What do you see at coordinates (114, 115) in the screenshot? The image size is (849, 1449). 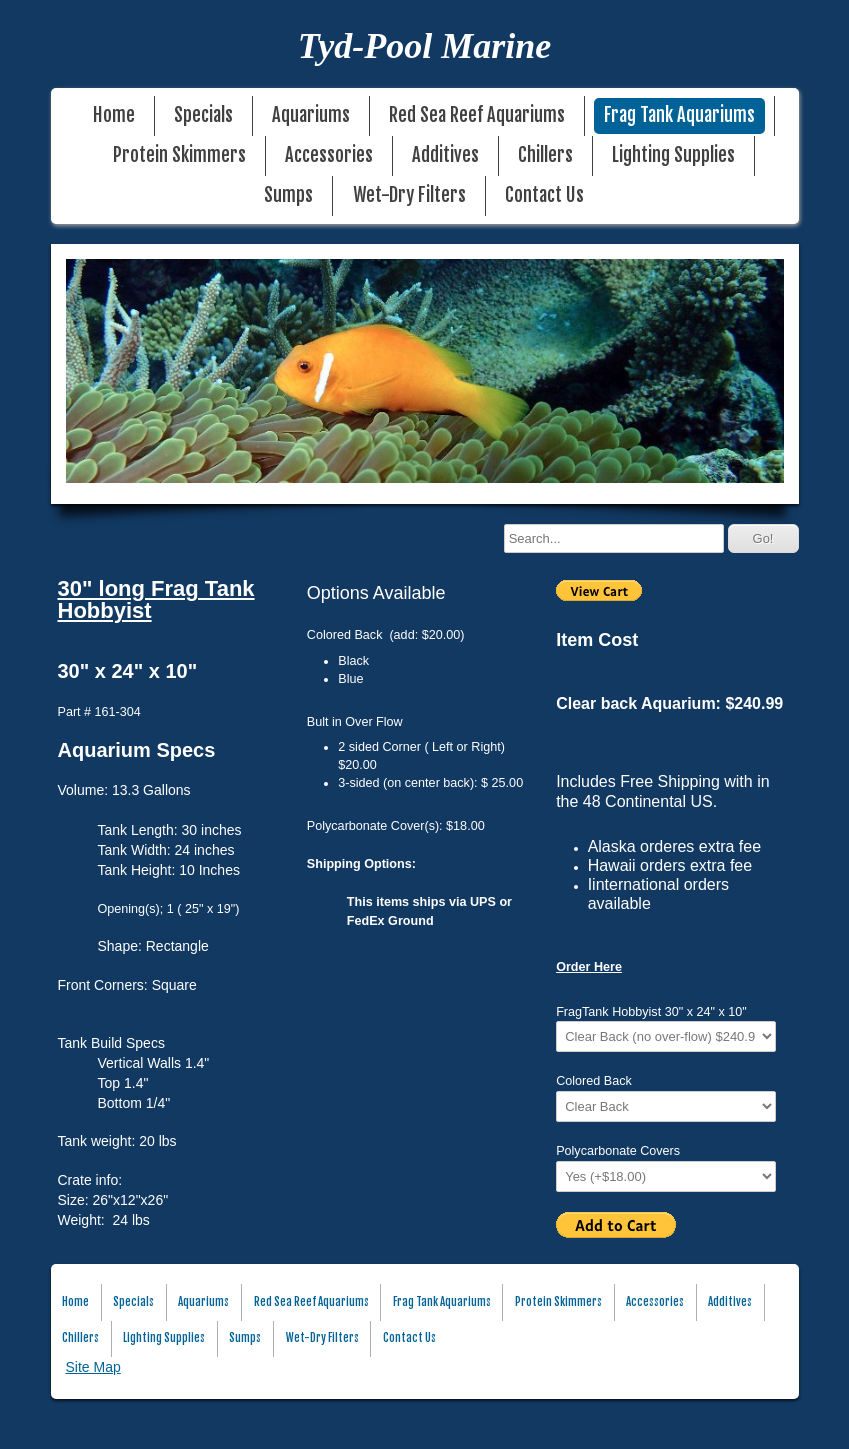 I see `Home` at bounding box center [114, 115].